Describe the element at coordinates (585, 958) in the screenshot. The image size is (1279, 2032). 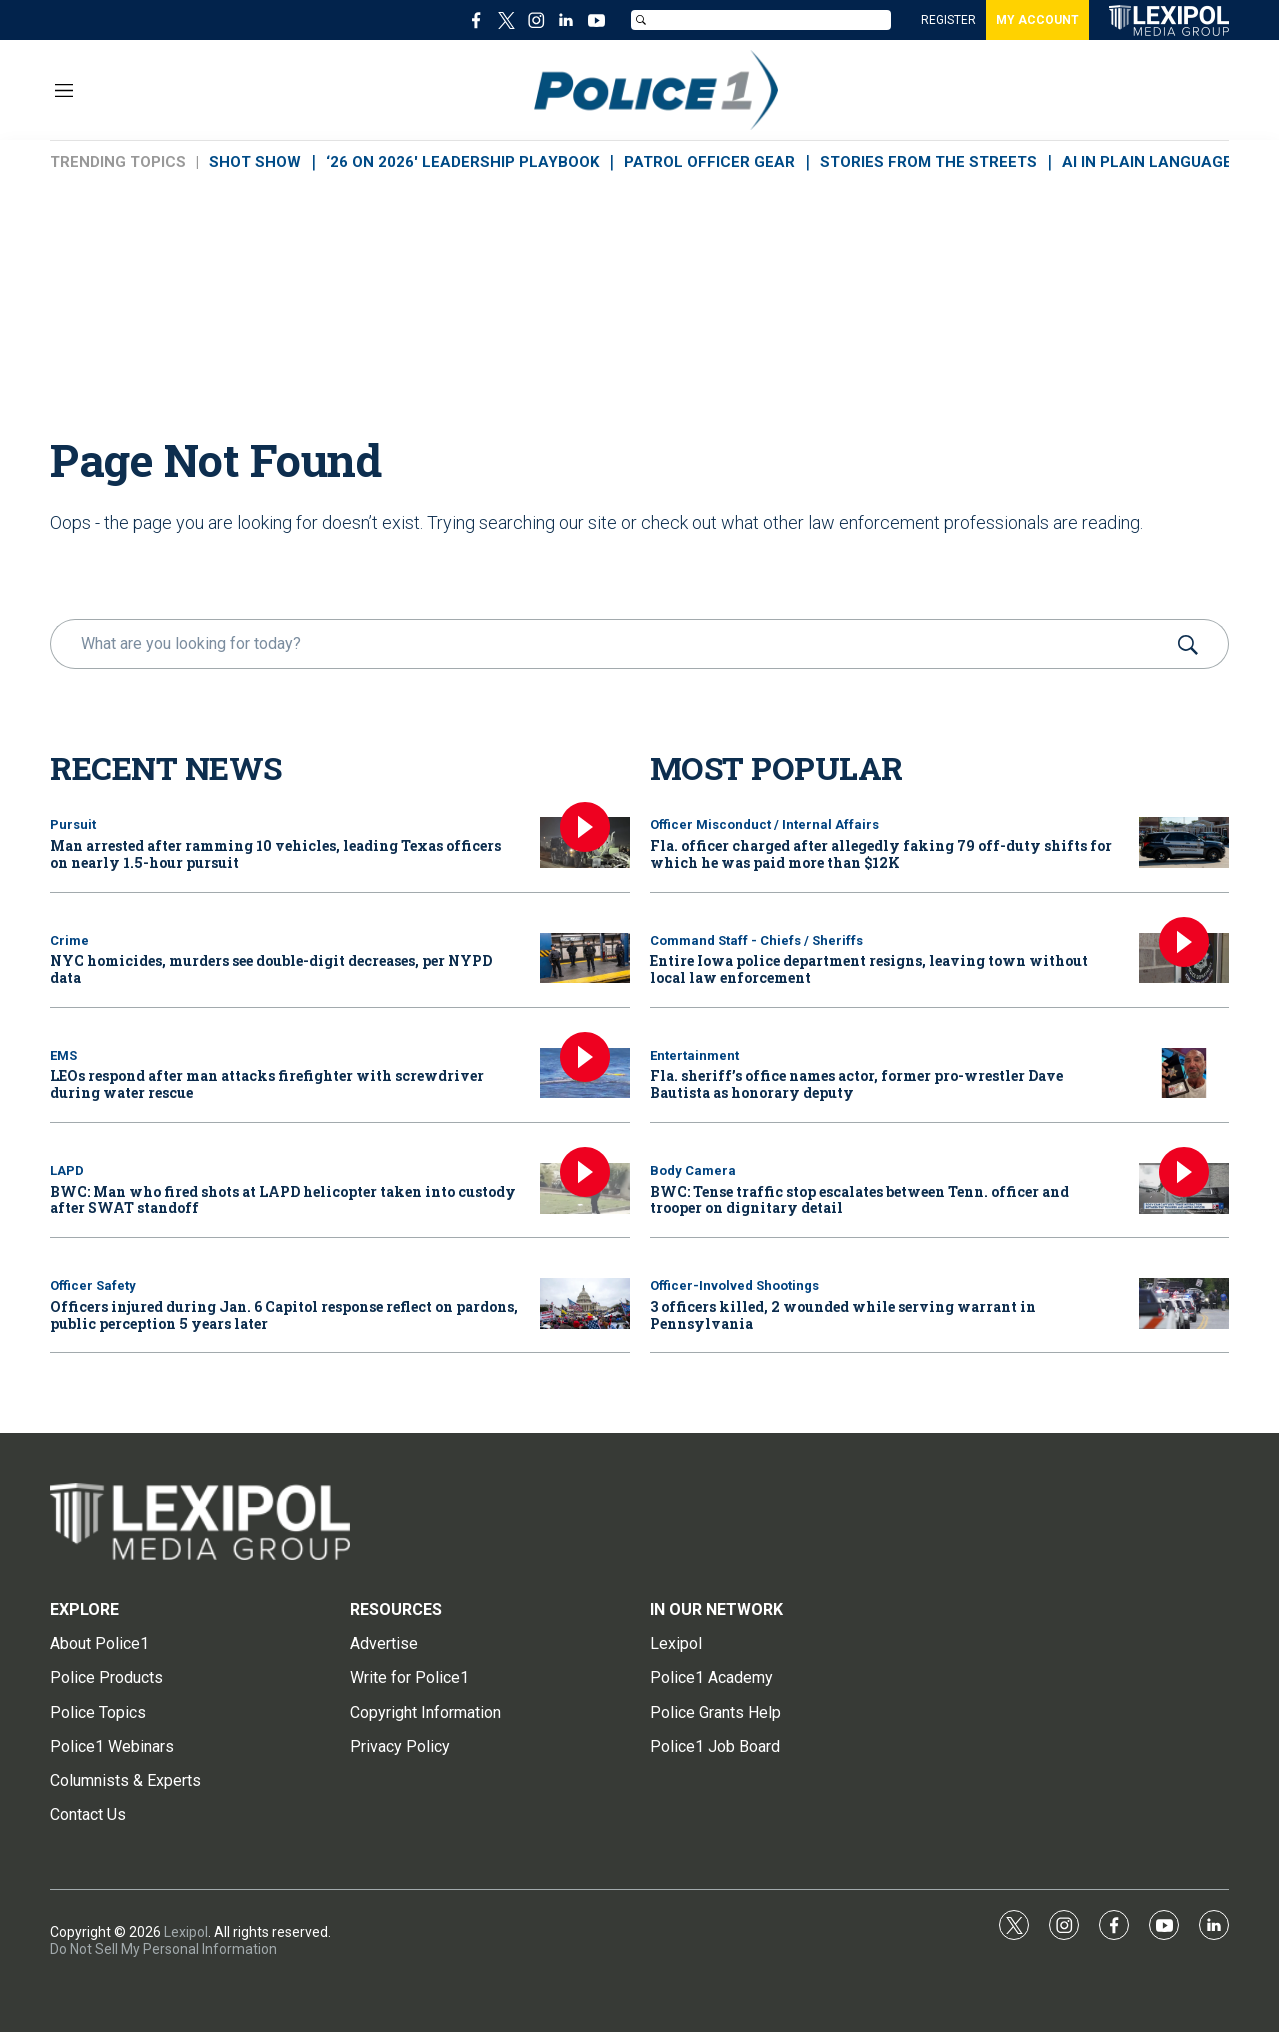
I see `[NYC homicides, murders see double-digit decreases, per NYPD data]` at that location.